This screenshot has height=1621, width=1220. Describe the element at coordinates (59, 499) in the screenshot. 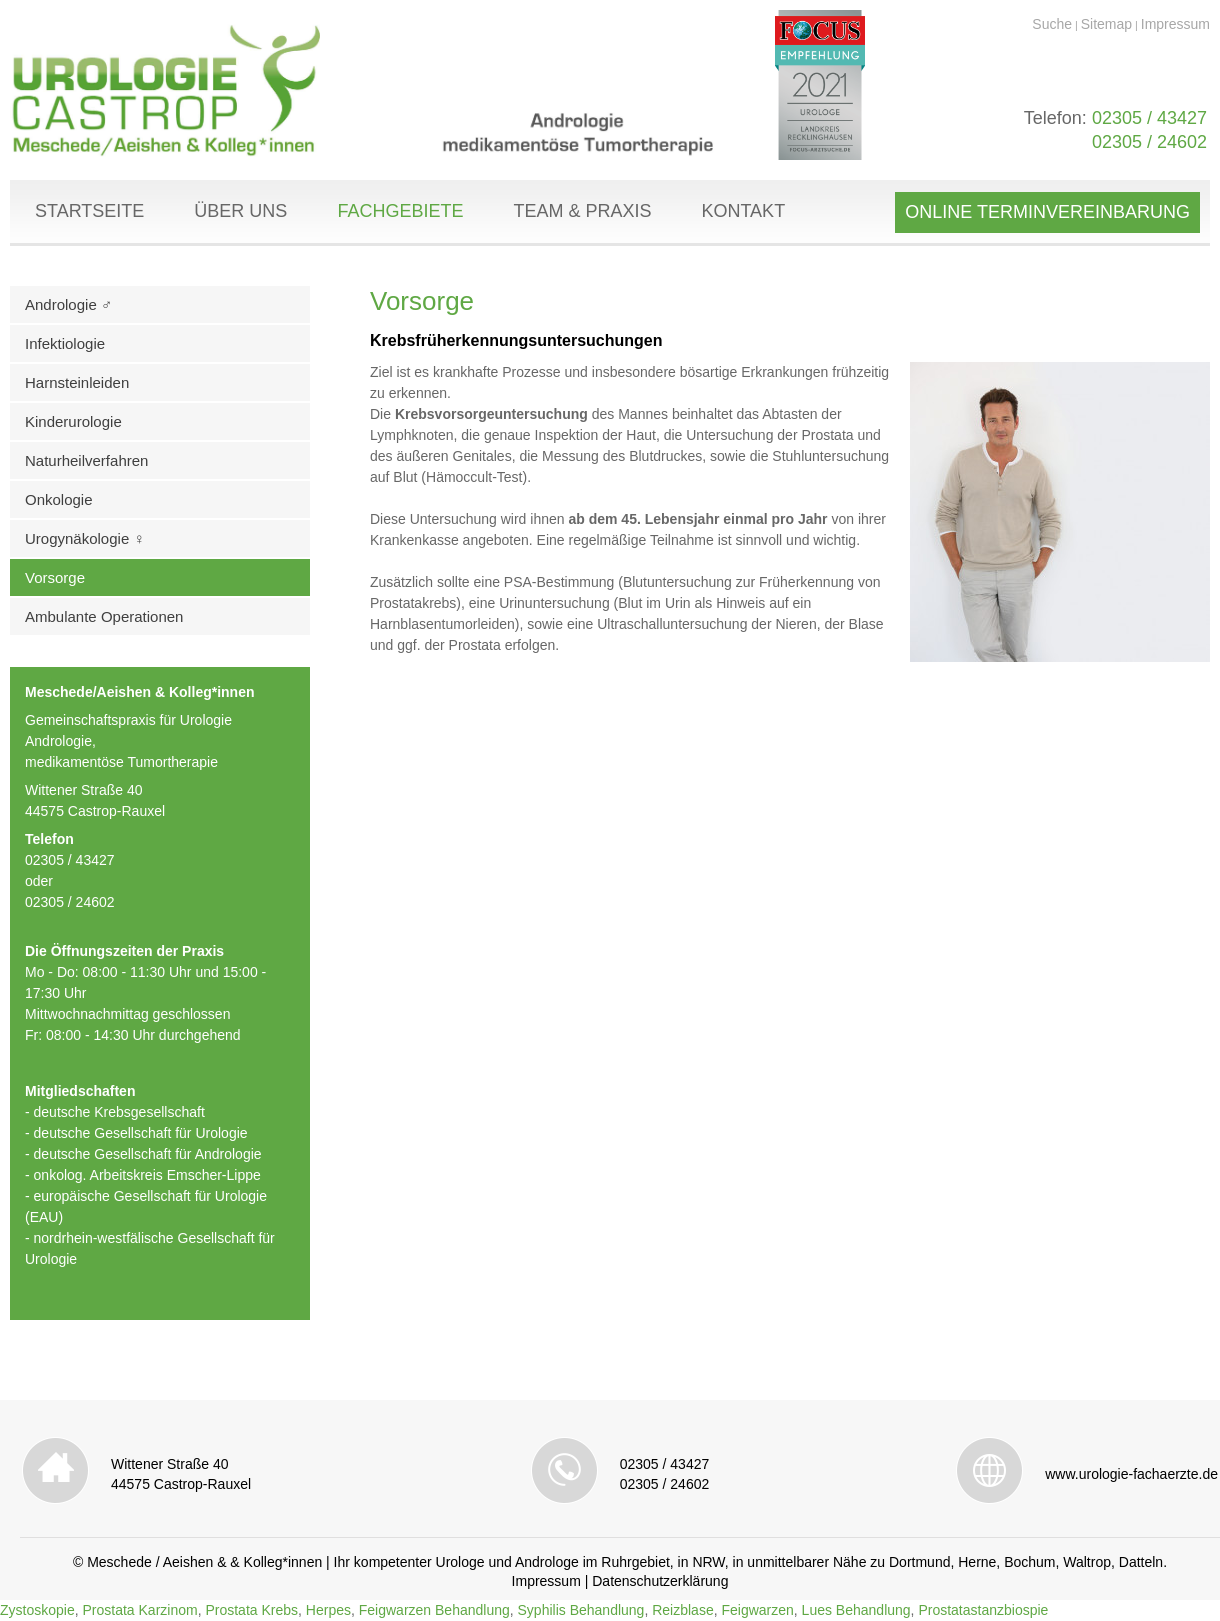

I see `Onkologie` at that location.